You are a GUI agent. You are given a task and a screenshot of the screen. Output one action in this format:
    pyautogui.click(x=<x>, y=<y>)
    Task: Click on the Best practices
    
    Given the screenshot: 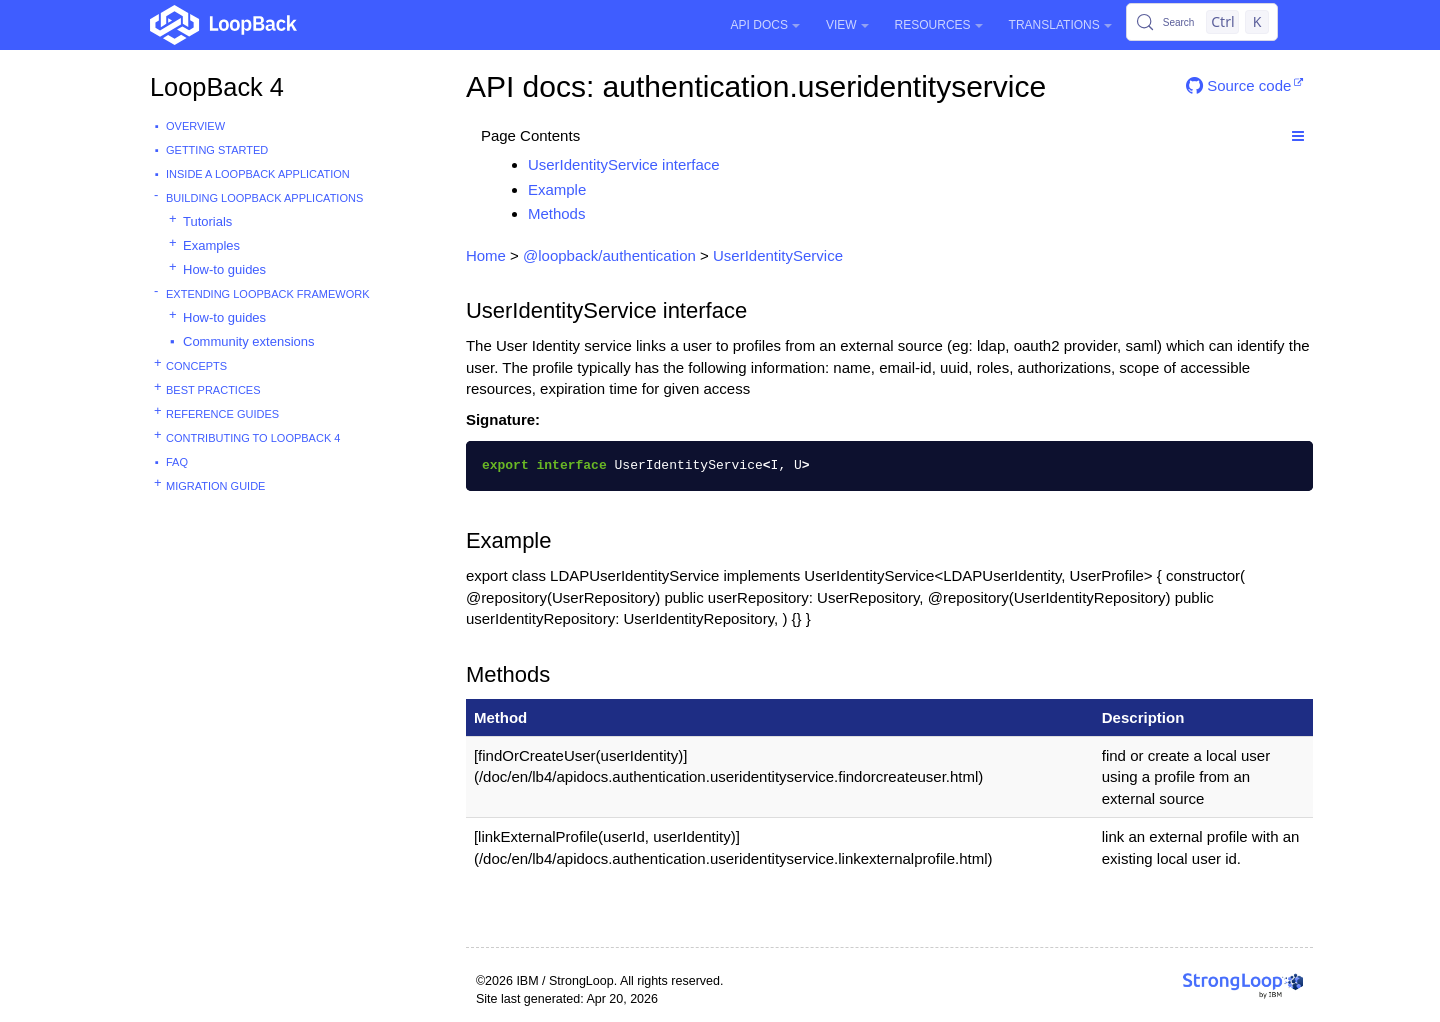 What is the action you would take?
    pyautogui.click(x=213, y=390)
    